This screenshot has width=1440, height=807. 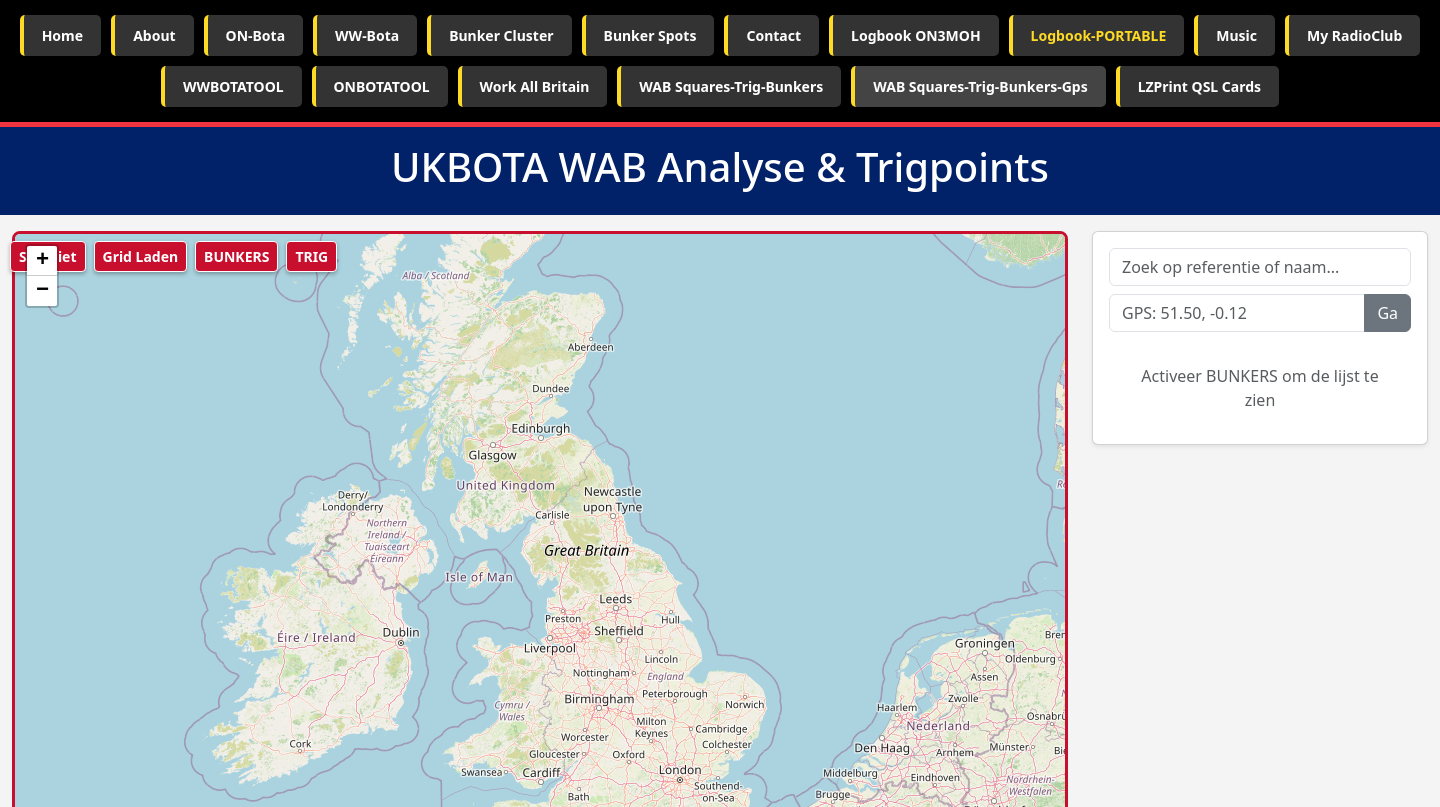 What do you see at coordinates (1199, 86) in the screenshot?
I see `LZPrint QSL Cards` at bounding box center [1199, 86].